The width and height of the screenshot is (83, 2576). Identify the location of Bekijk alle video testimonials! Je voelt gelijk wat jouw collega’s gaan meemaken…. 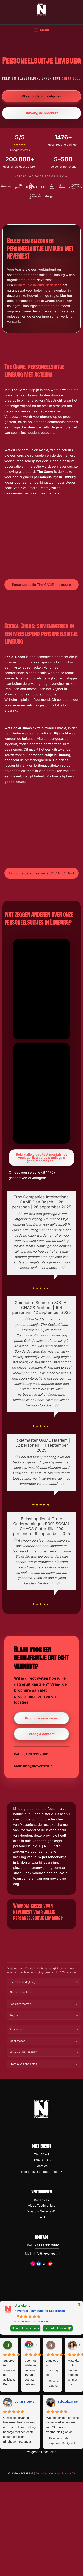
(41, 1157).